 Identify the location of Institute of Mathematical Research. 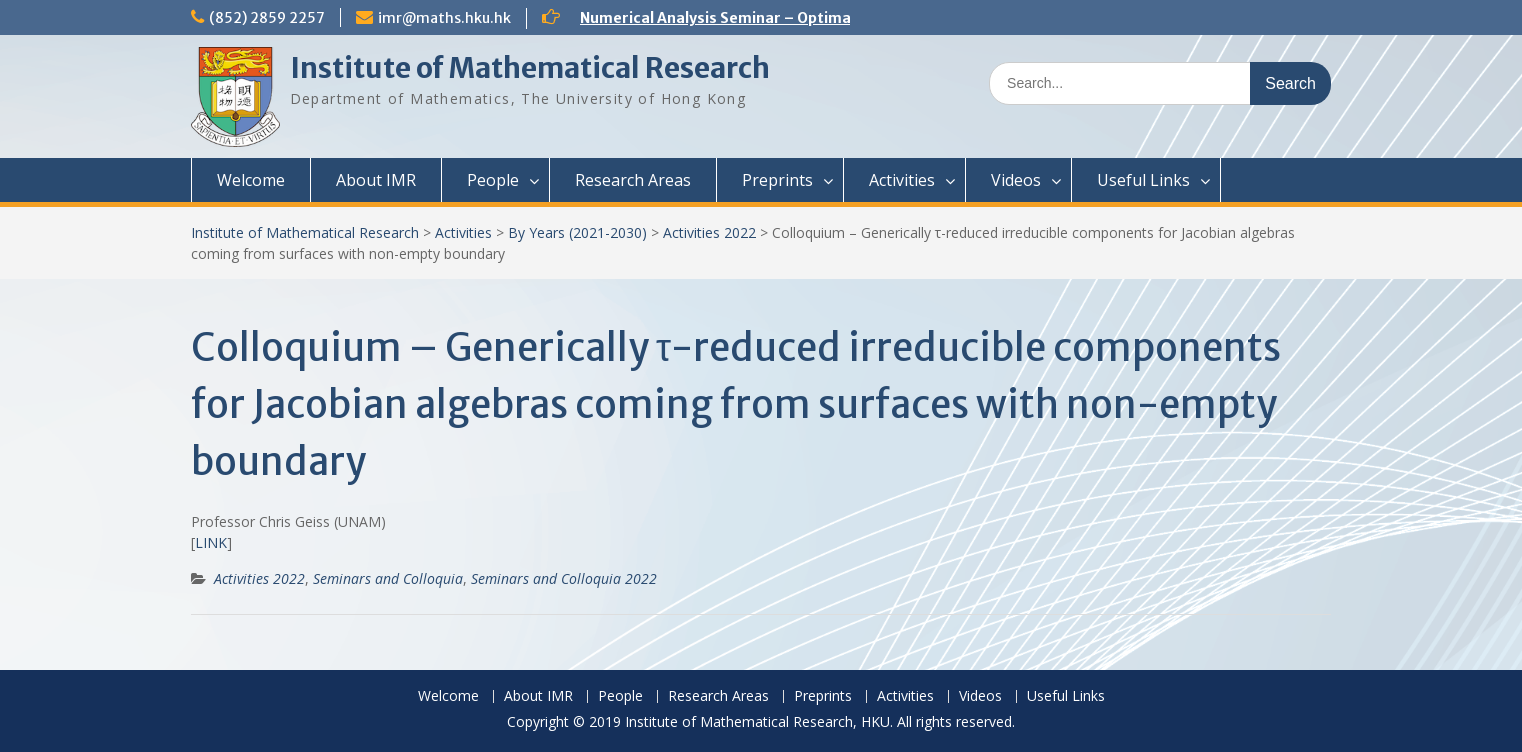
(530, 68).